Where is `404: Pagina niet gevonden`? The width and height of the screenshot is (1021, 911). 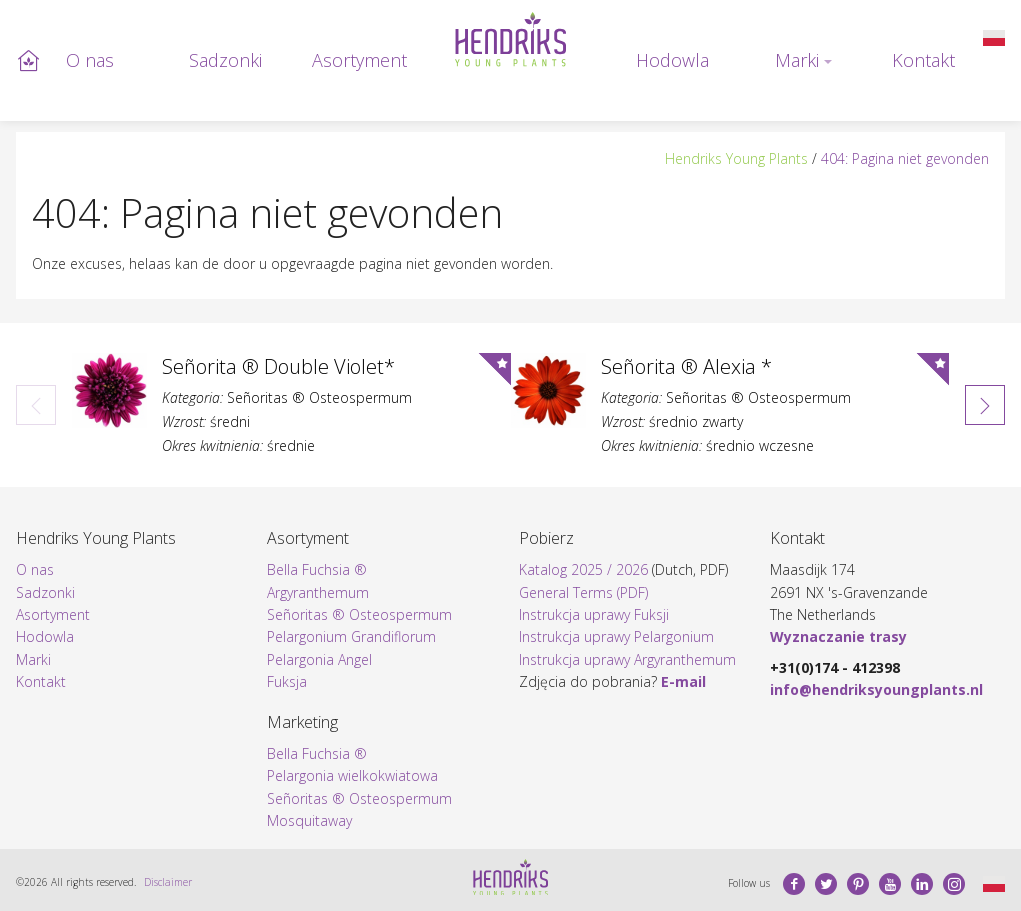
404: Pagina niet gevonden is located at coordinates (905, 158).